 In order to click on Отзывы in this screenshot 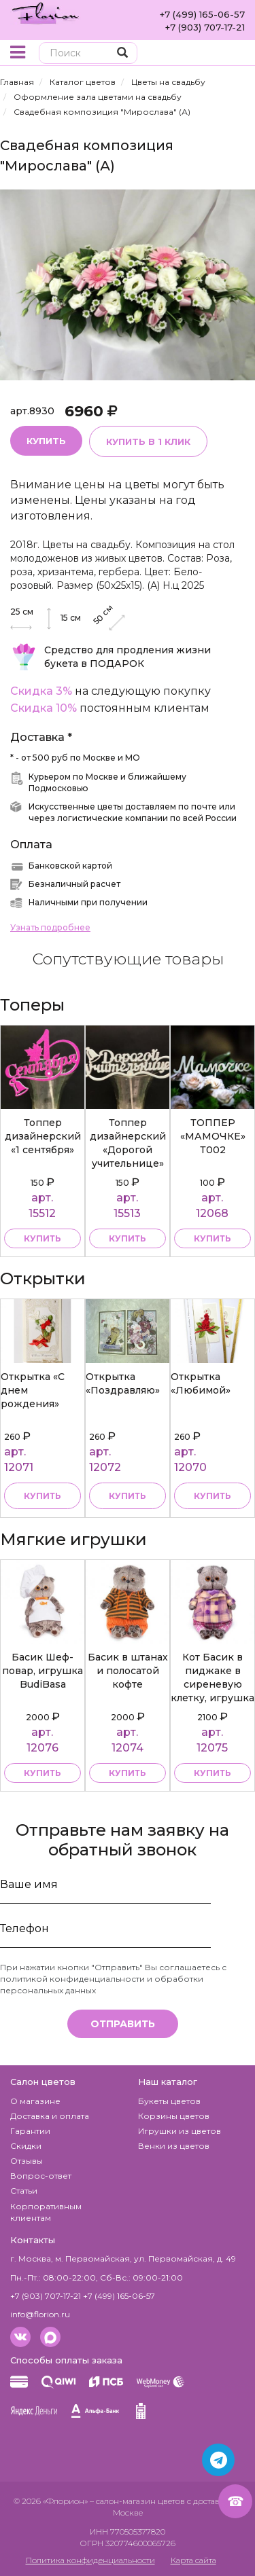, I will do `click(26, 2161)`.